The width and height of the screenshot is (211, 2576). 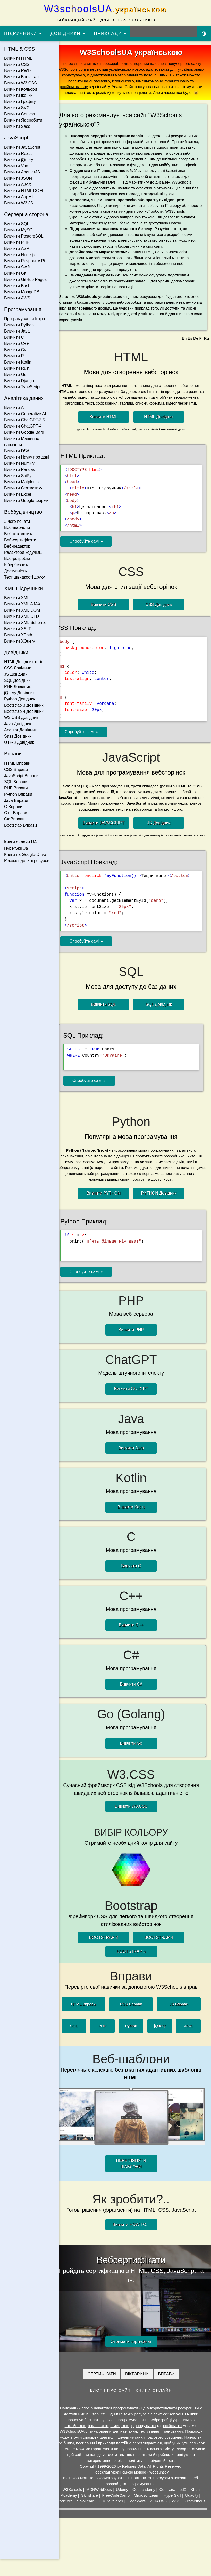 What do you see at coordinates (15, 674) in the screenshot?
I see `JS Довідник` at bounding box center [15, 674].